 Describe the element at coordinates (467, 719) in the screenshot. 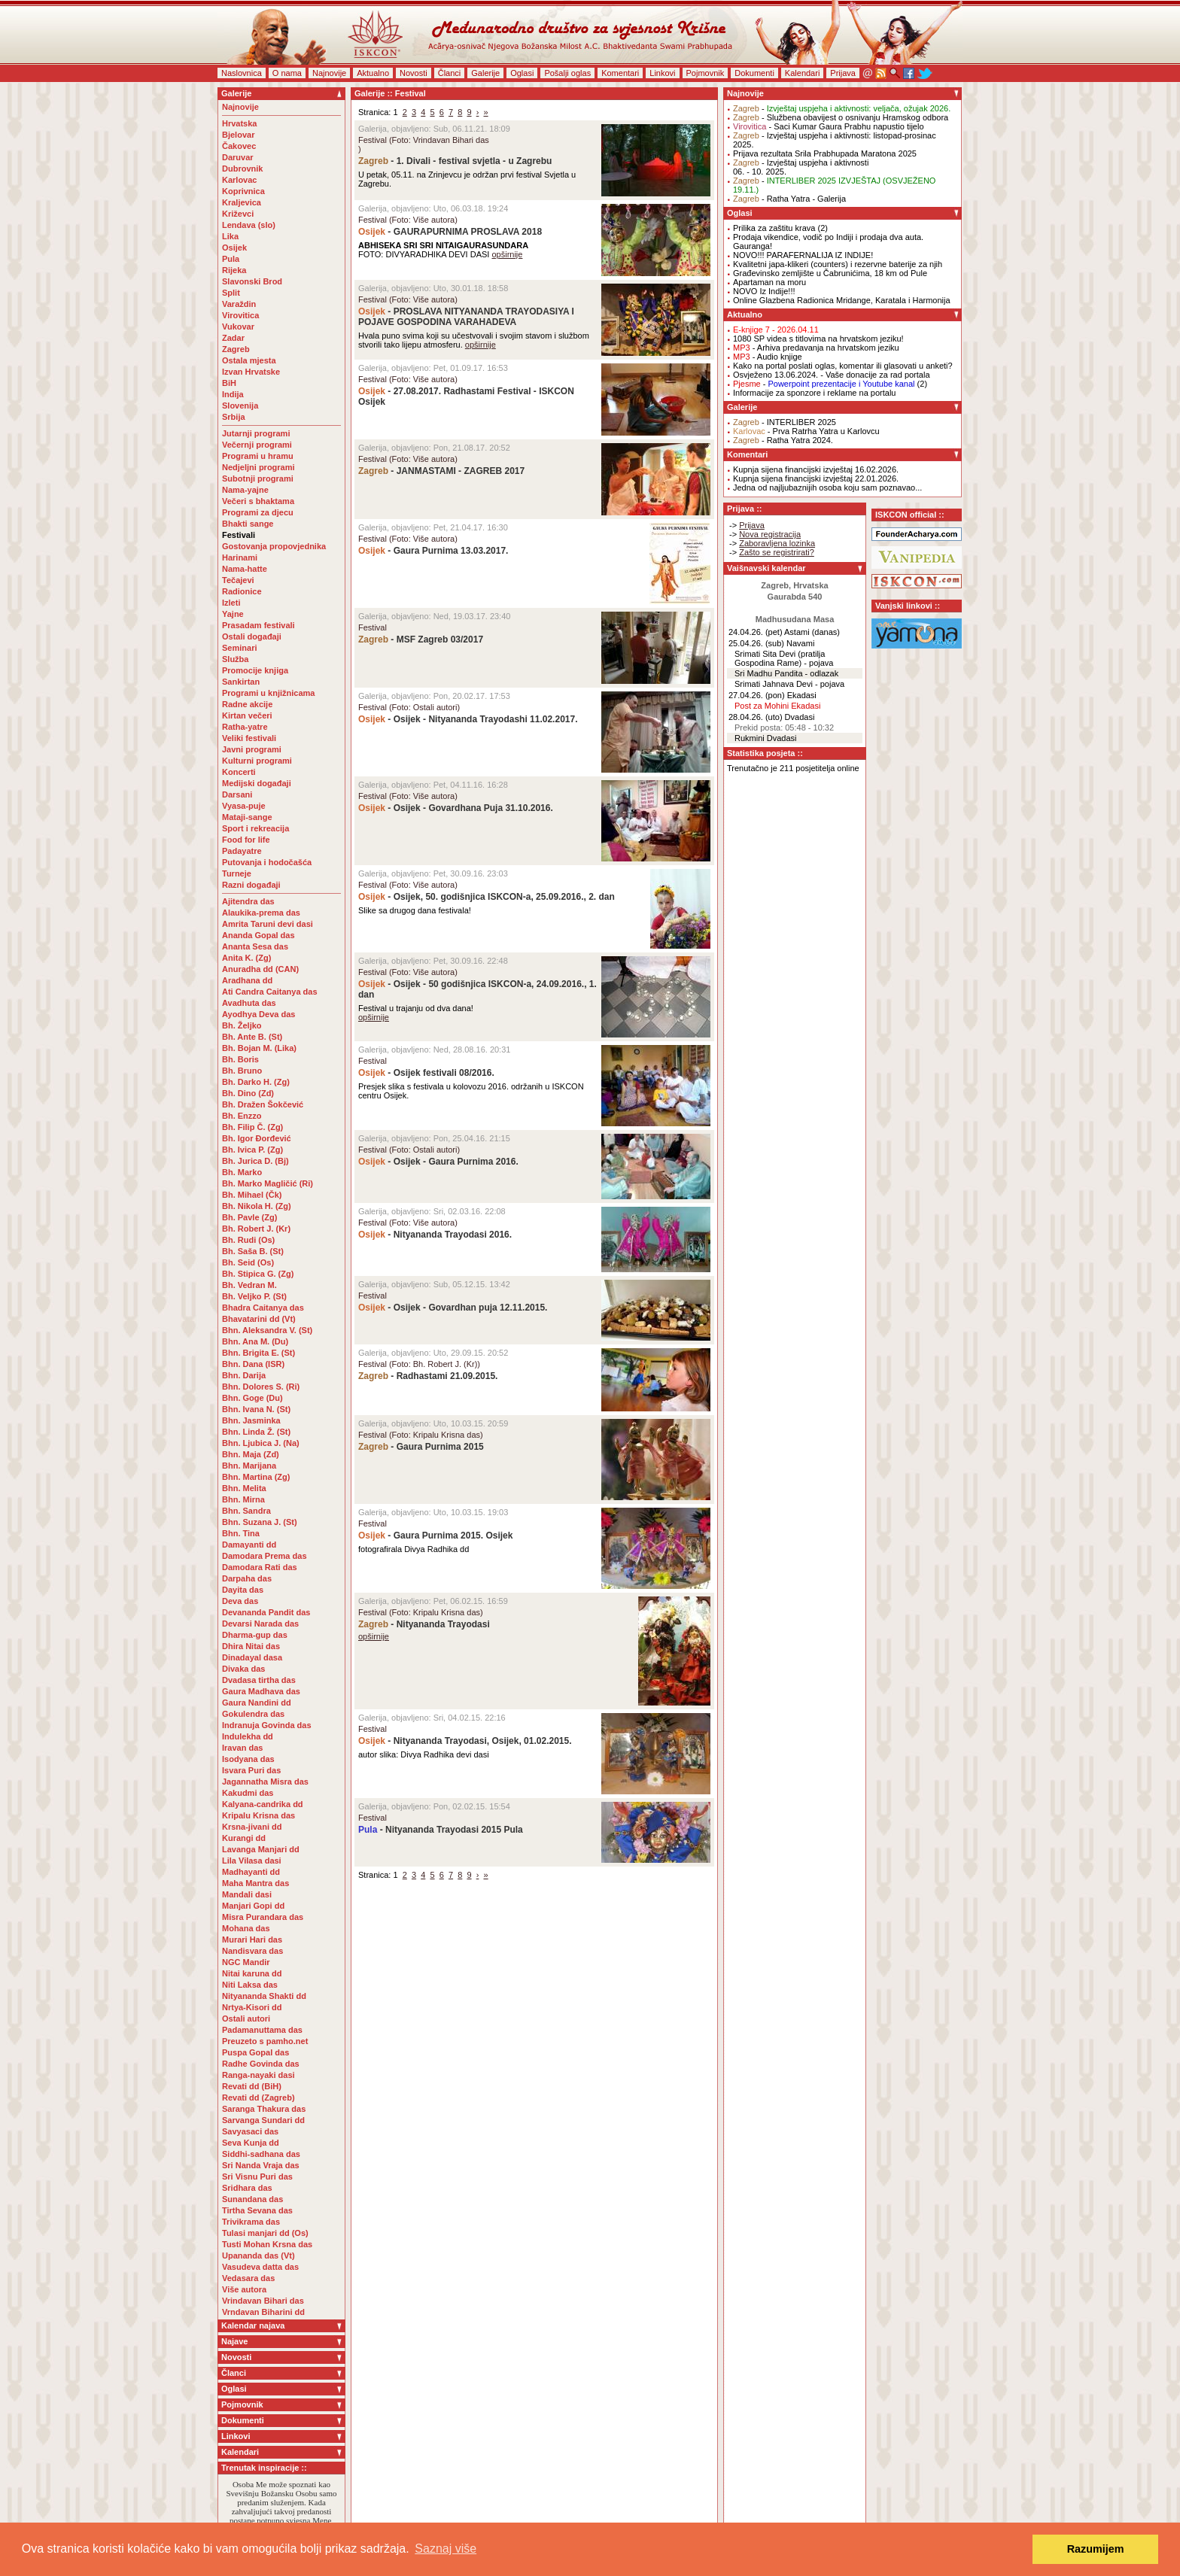

I see `- Osijek - Nityananda Trayodashi 11.02.2017.` at that location.